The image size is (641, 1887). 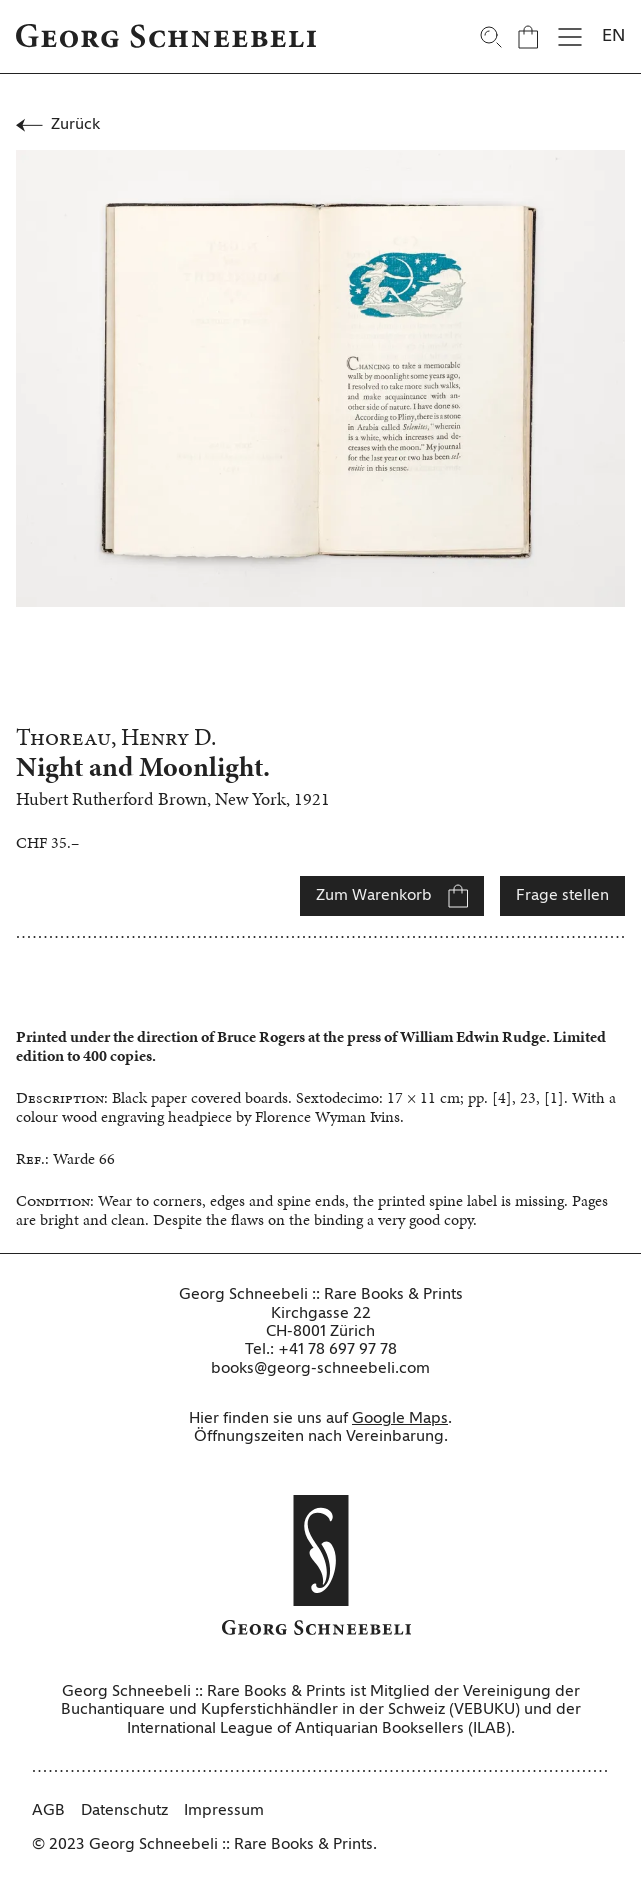 What do you see at coordinates (224, 1811) in the screenshot?
I see `Impressum` at bounding box center [224, 1811].